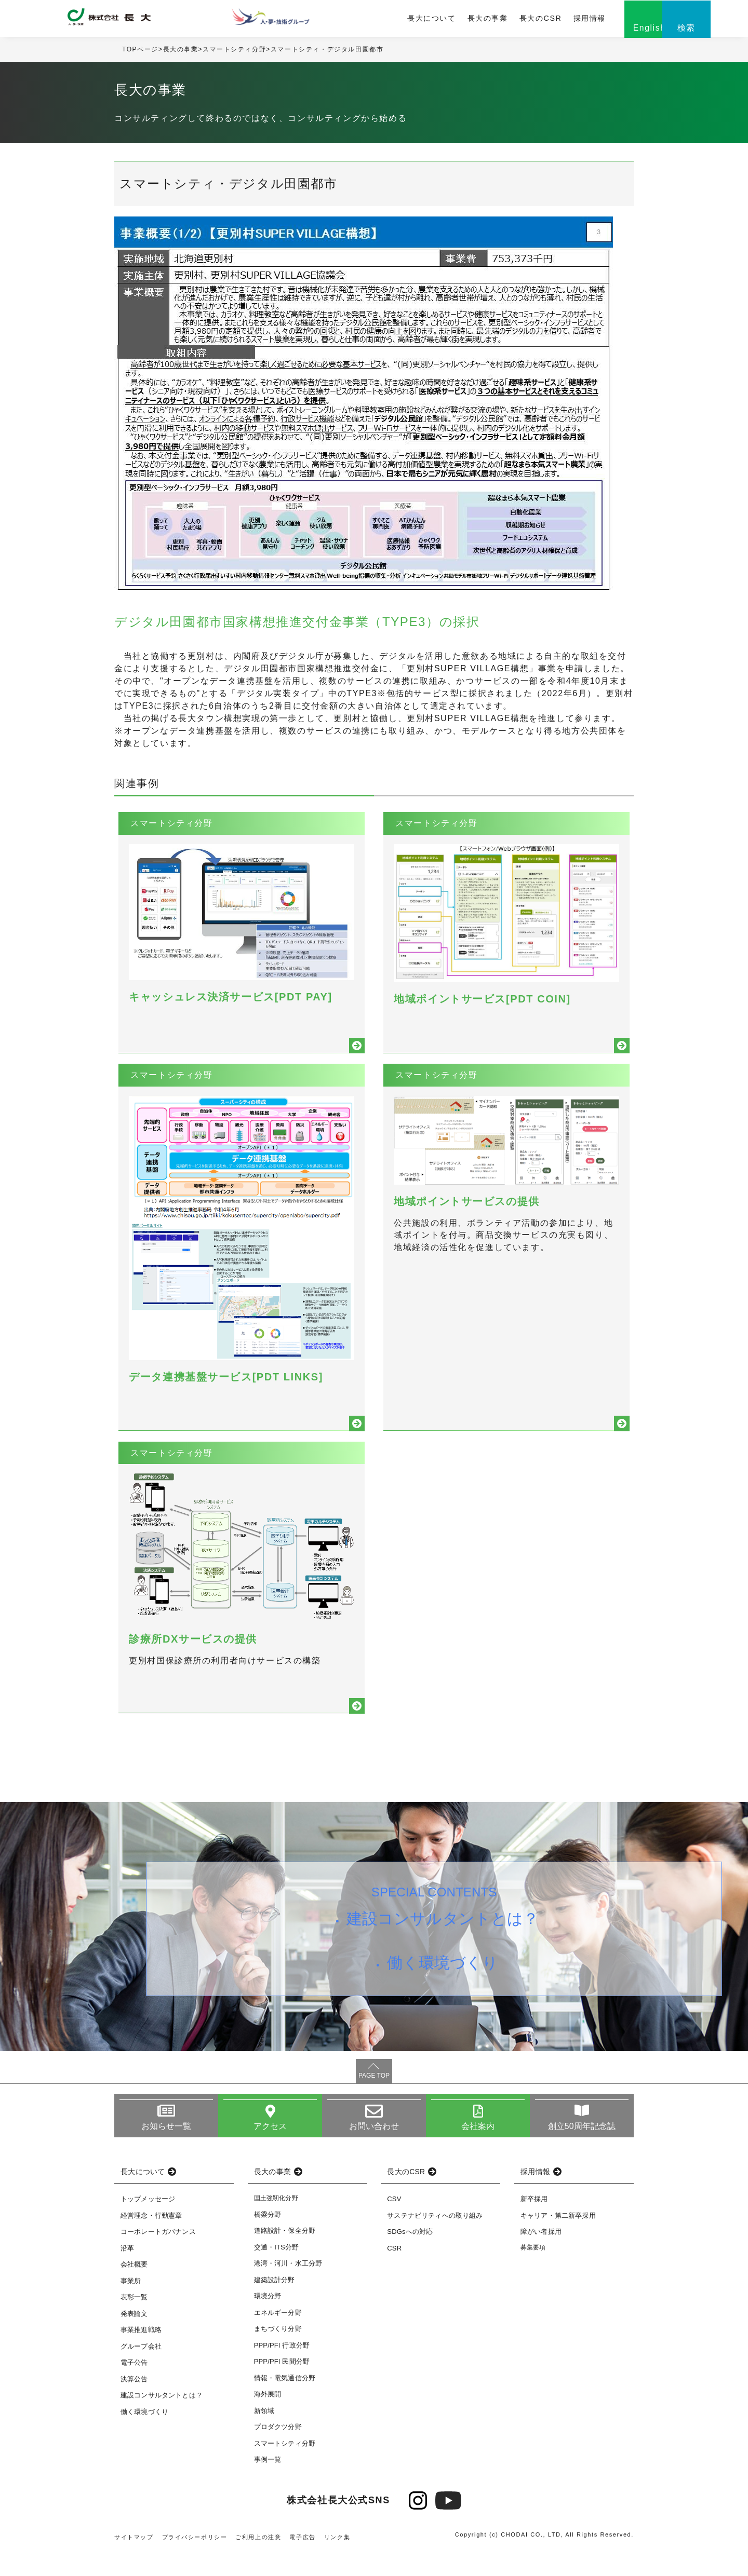  What do you see at coordinates (394, 2272) in the screenshot?
I see `CSR` at bounding box center [394, 2272].